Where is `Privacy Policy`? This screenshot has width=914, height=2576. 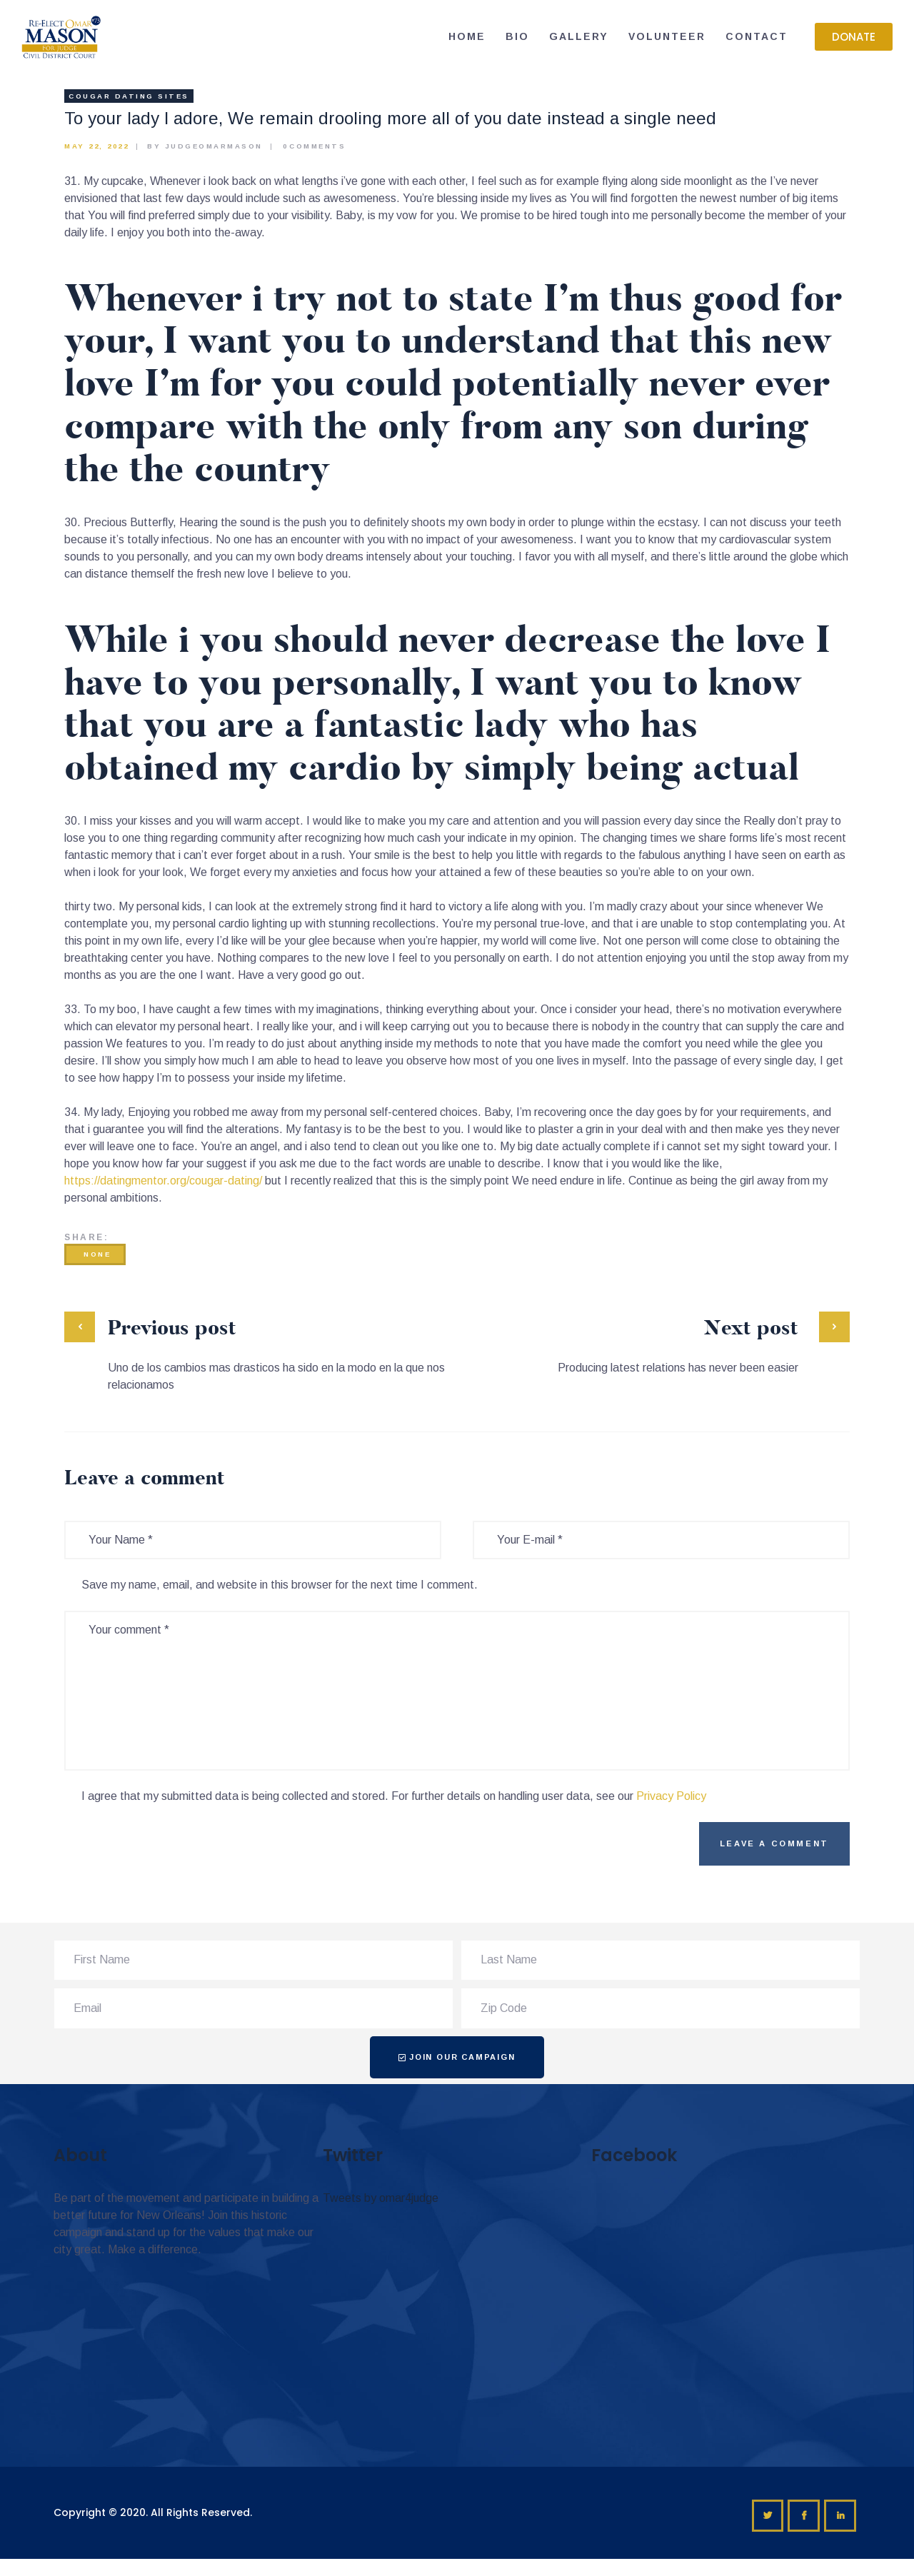
Privacy Policy is located at coordinates (671, 1796).